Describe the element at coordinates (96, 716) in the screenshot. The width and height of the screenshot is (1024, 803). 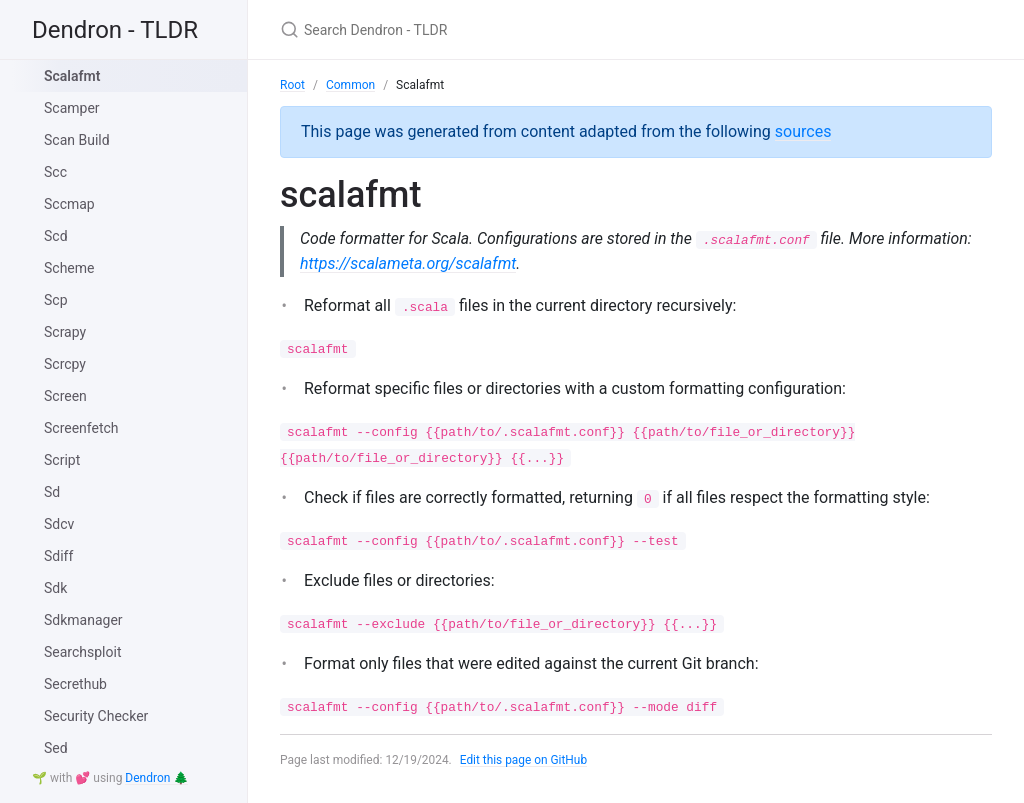
I see `Security Checker` at that location.